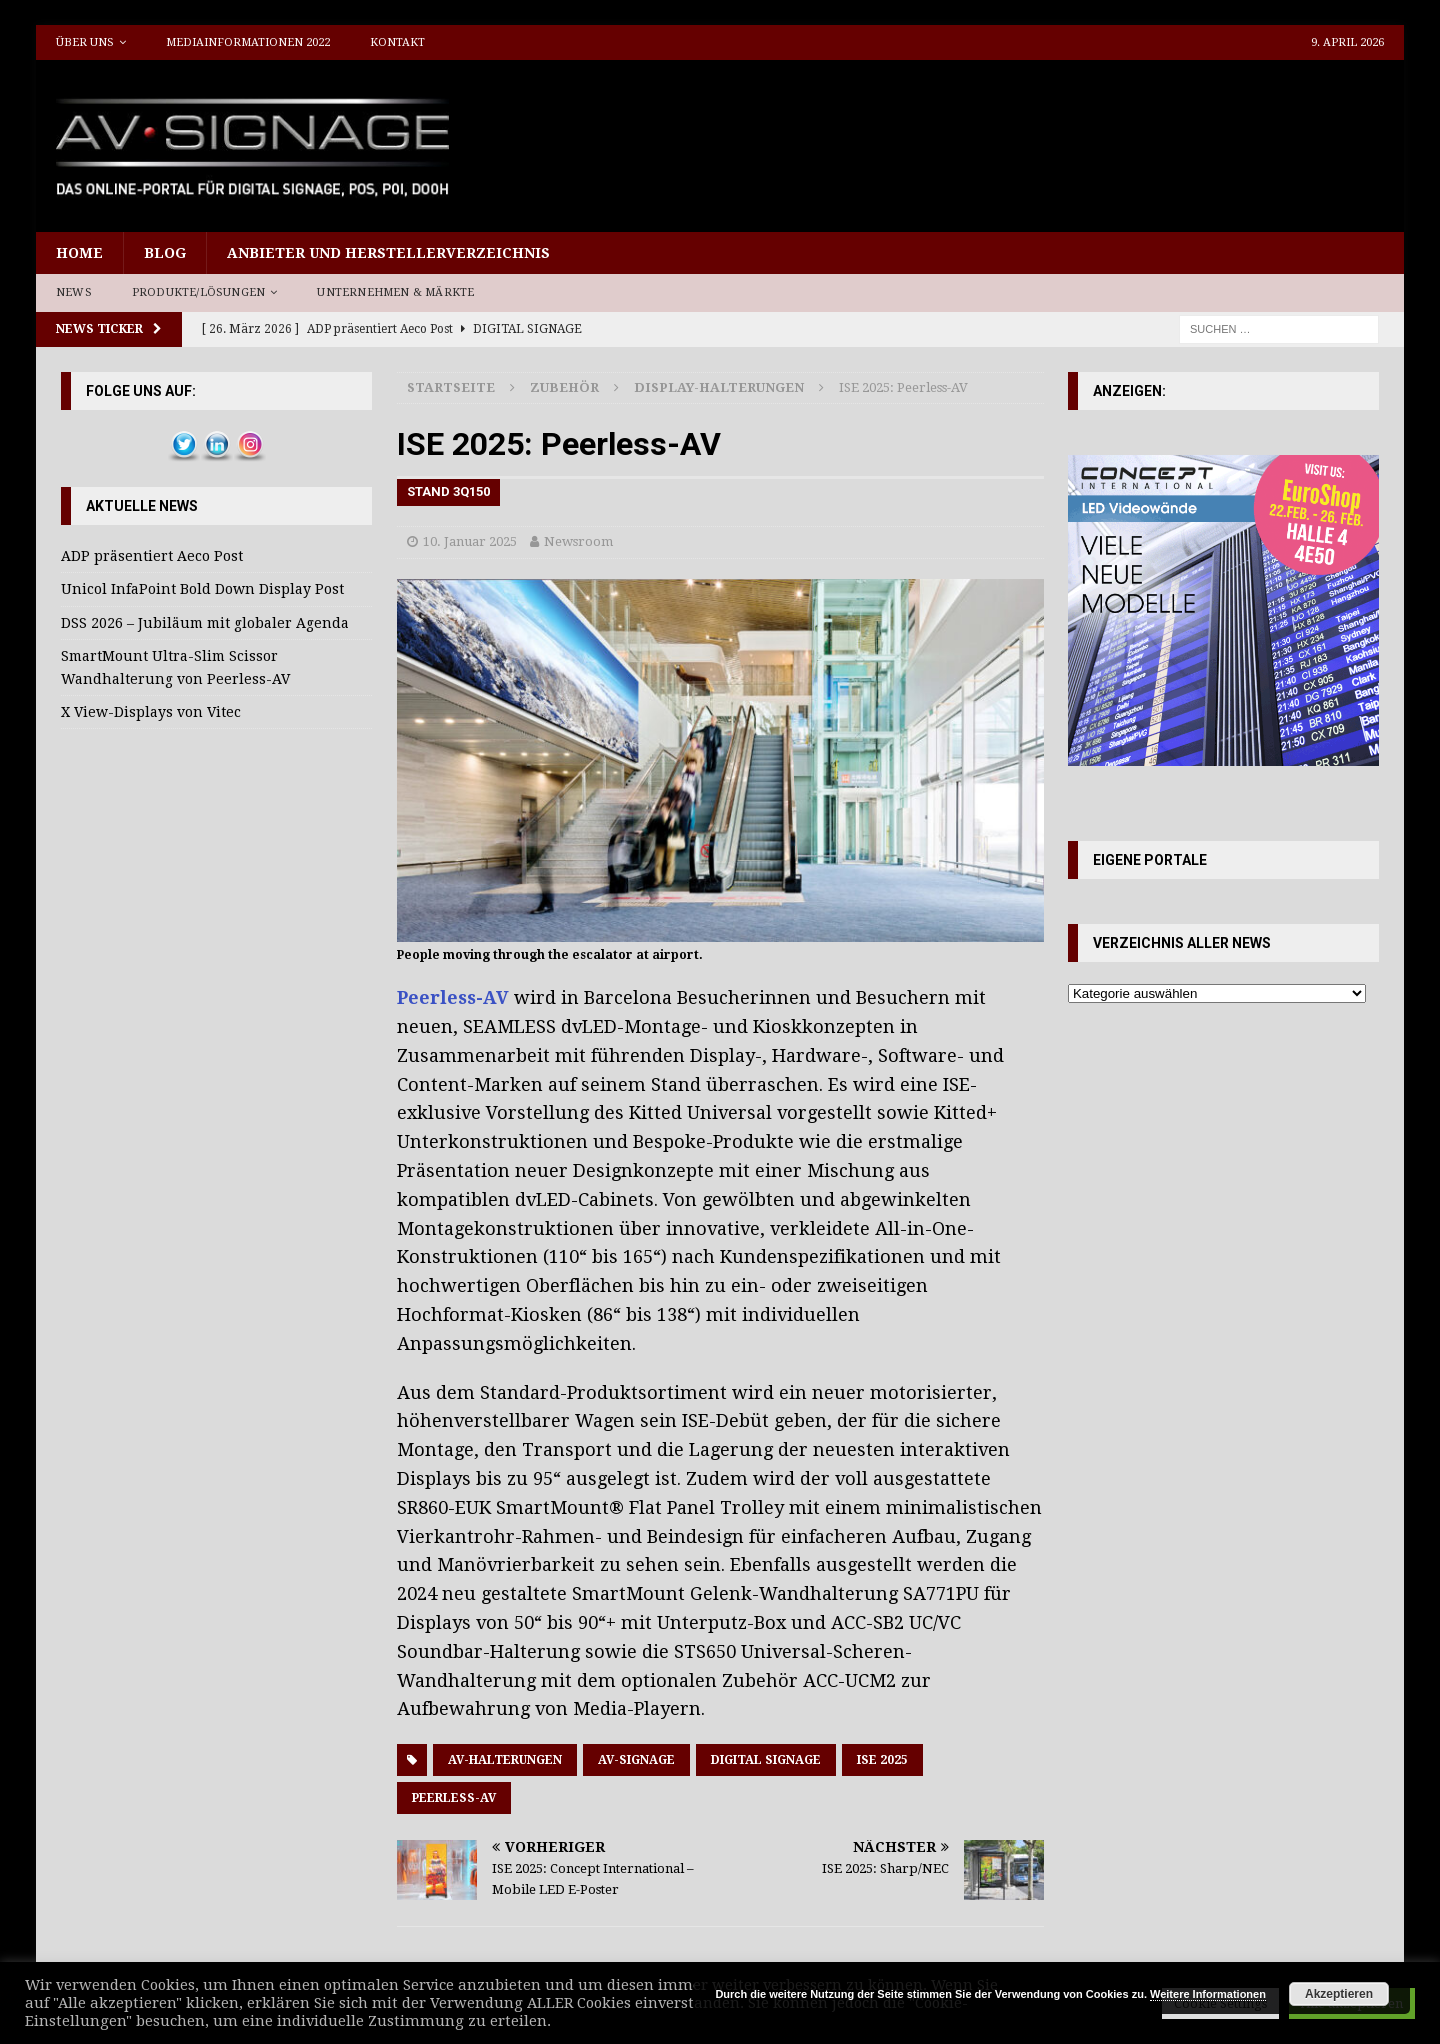  I want to click on Anbieter und Herstellerverzeichnis, so click(388, 253).